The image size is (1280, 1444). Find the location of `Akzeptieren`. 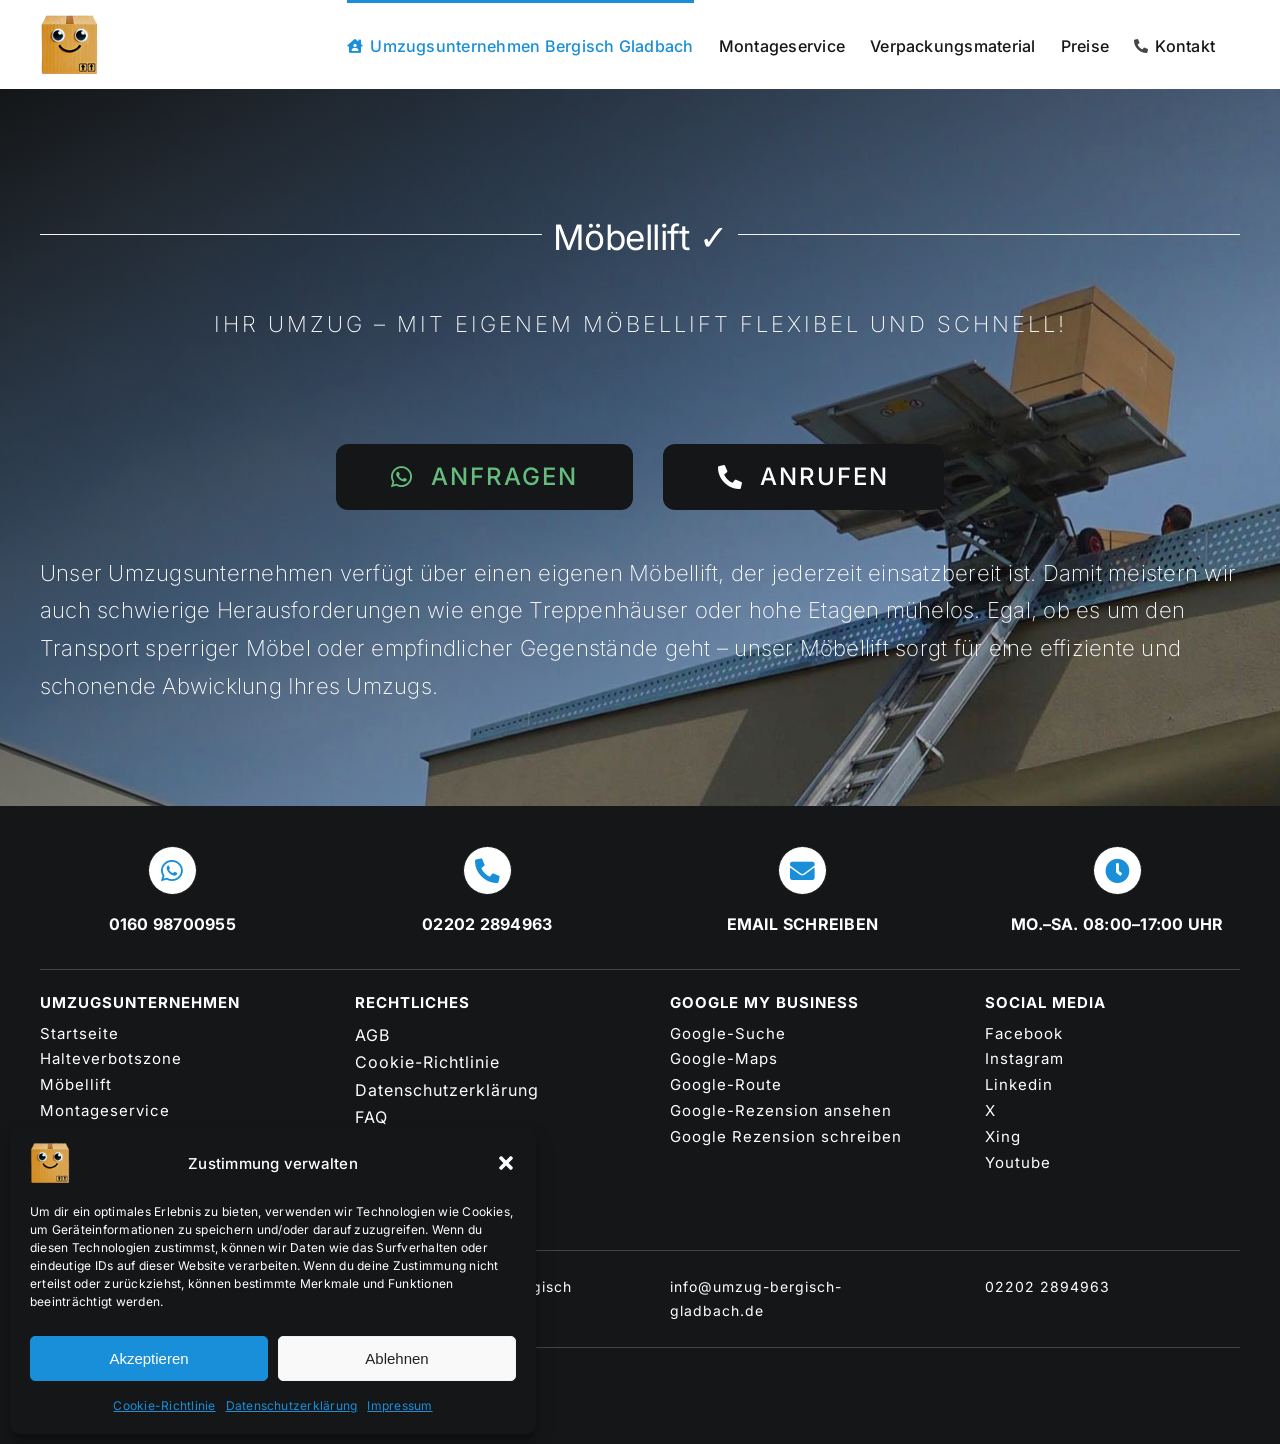

Akzeptieren is located at coordinates (148, 1358).